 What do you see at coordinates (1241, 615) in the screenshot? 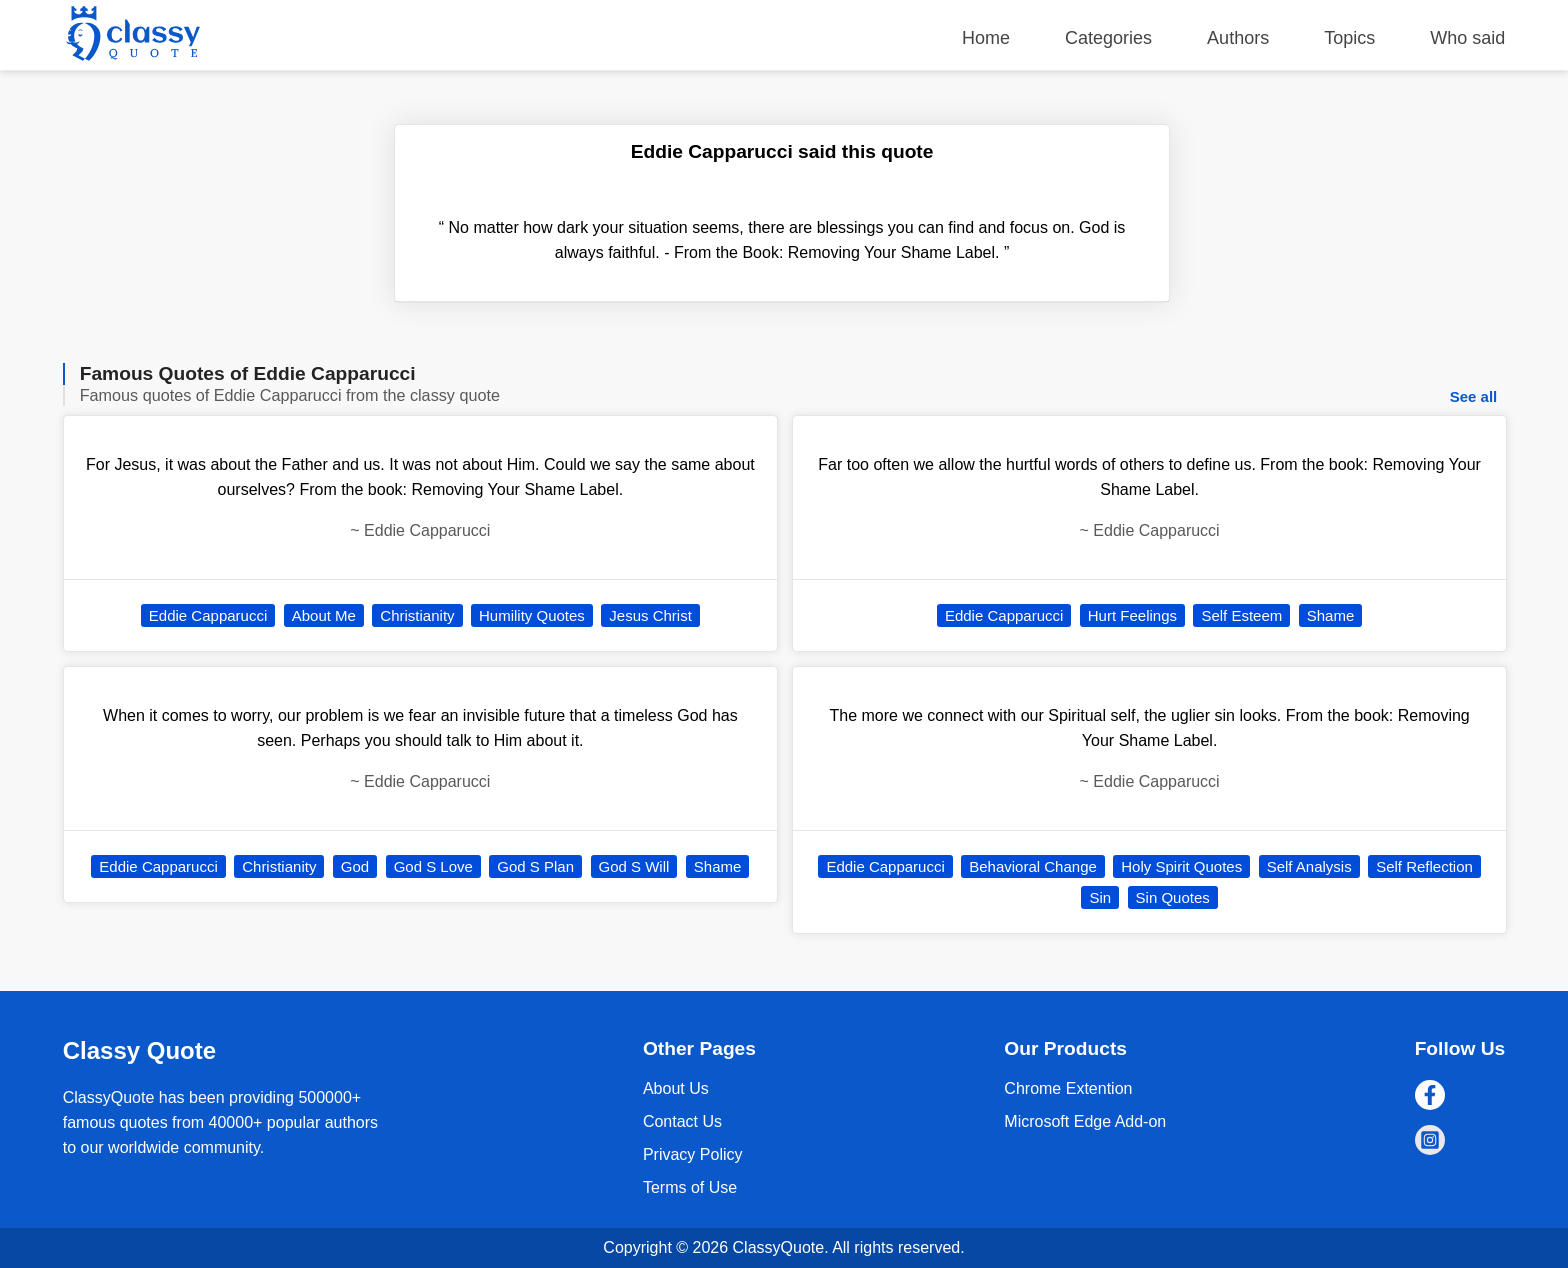
I see `Self Esteem` at bounding box center [1241, 615].